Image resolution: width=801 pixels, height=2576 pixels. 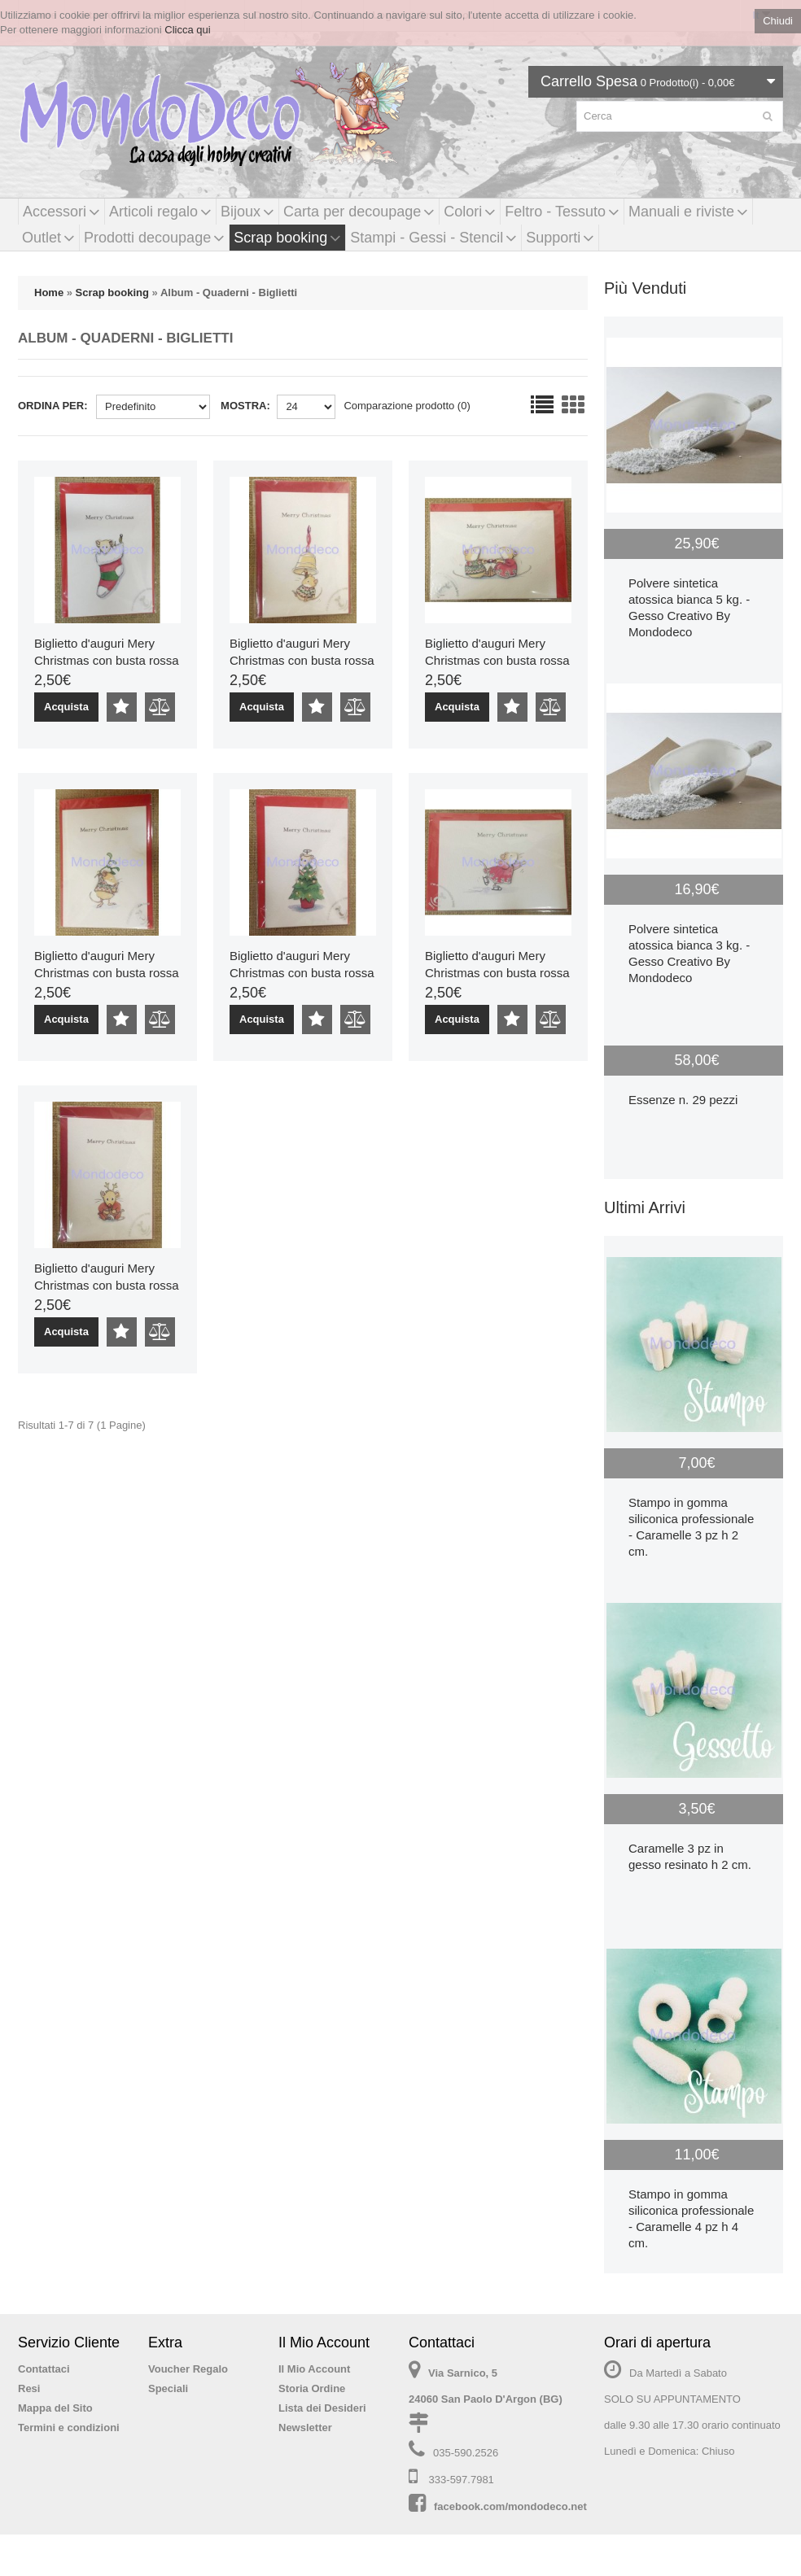 What do you see at coordinates (160, 211) in the screenshot?
I see `Articoli regalo` at bounding box center [160, 211].